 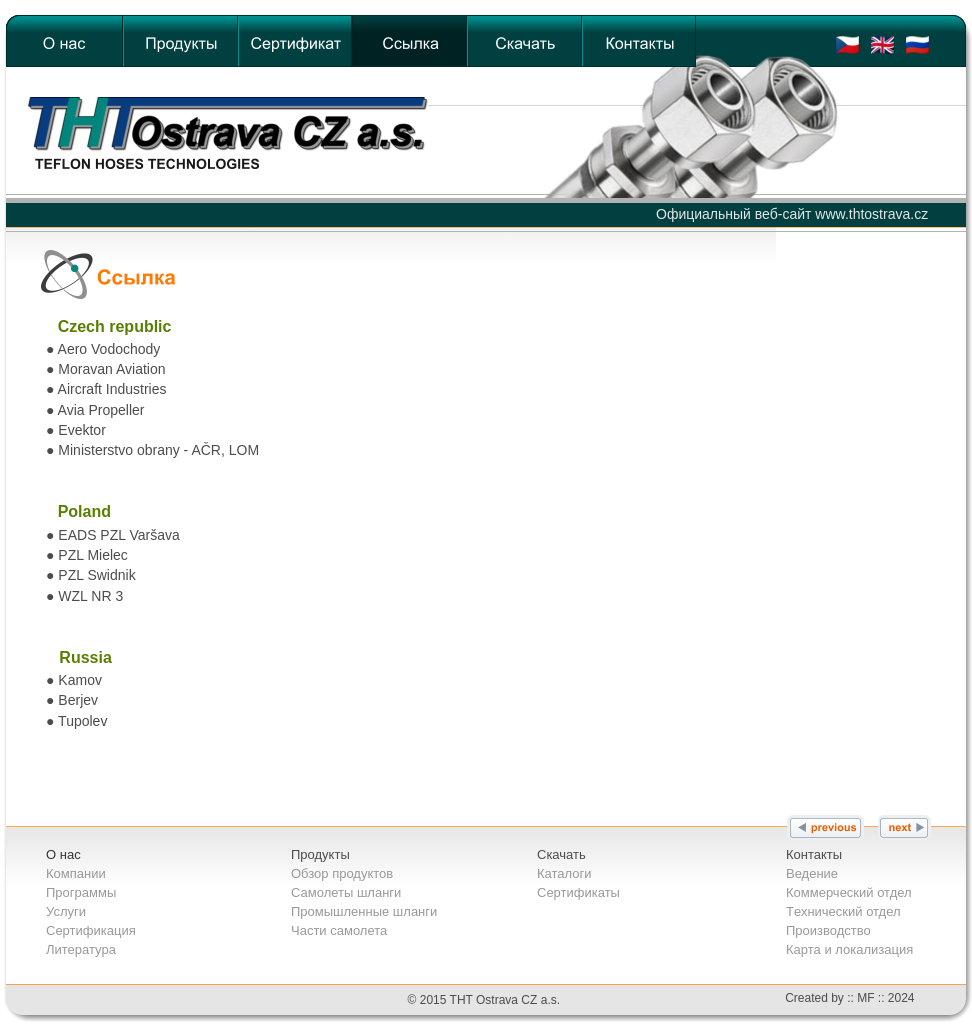 What do you see at coordinates (828, 930) in the screenshot?
I see `Производство` at bounding box center [828, 930].